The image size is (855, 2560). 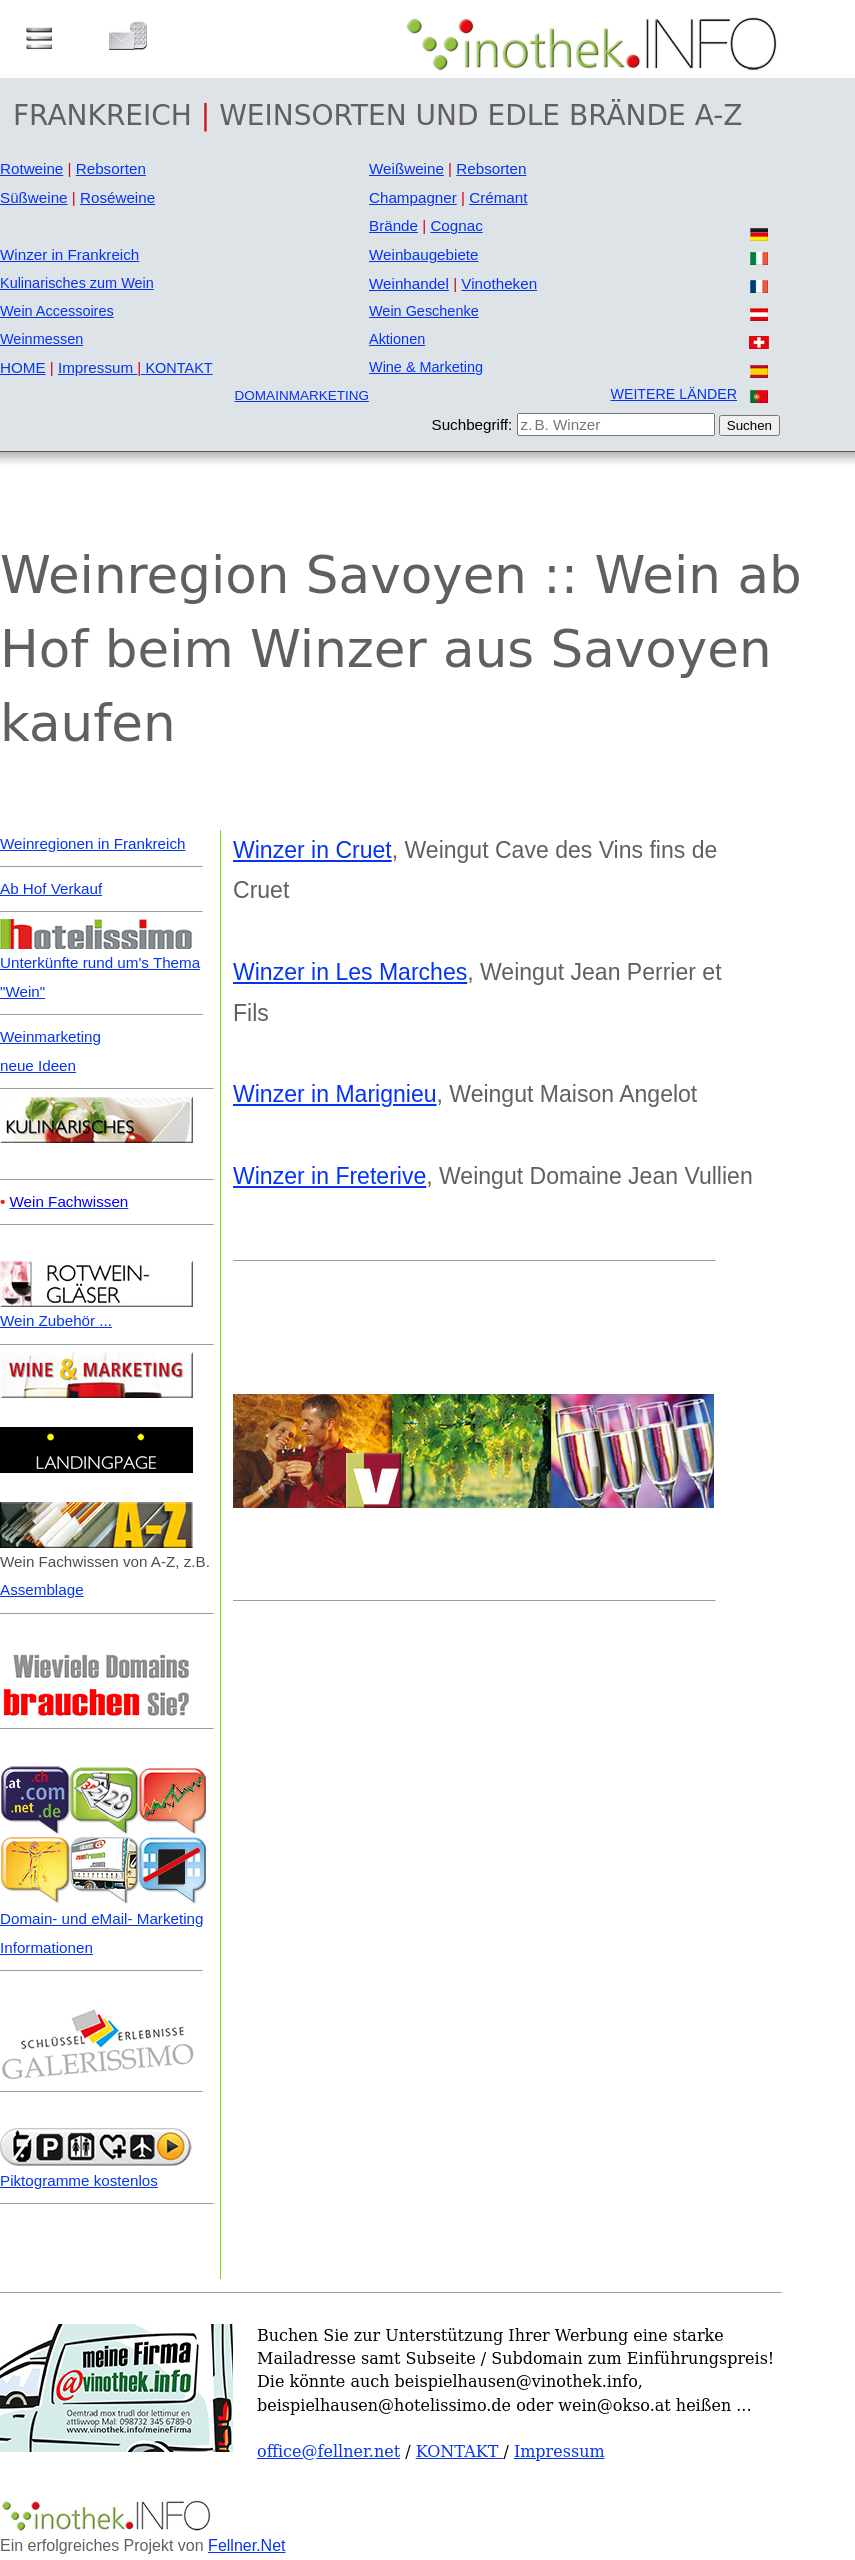 I want to click on Süßweine, so click(x=34, y=197).